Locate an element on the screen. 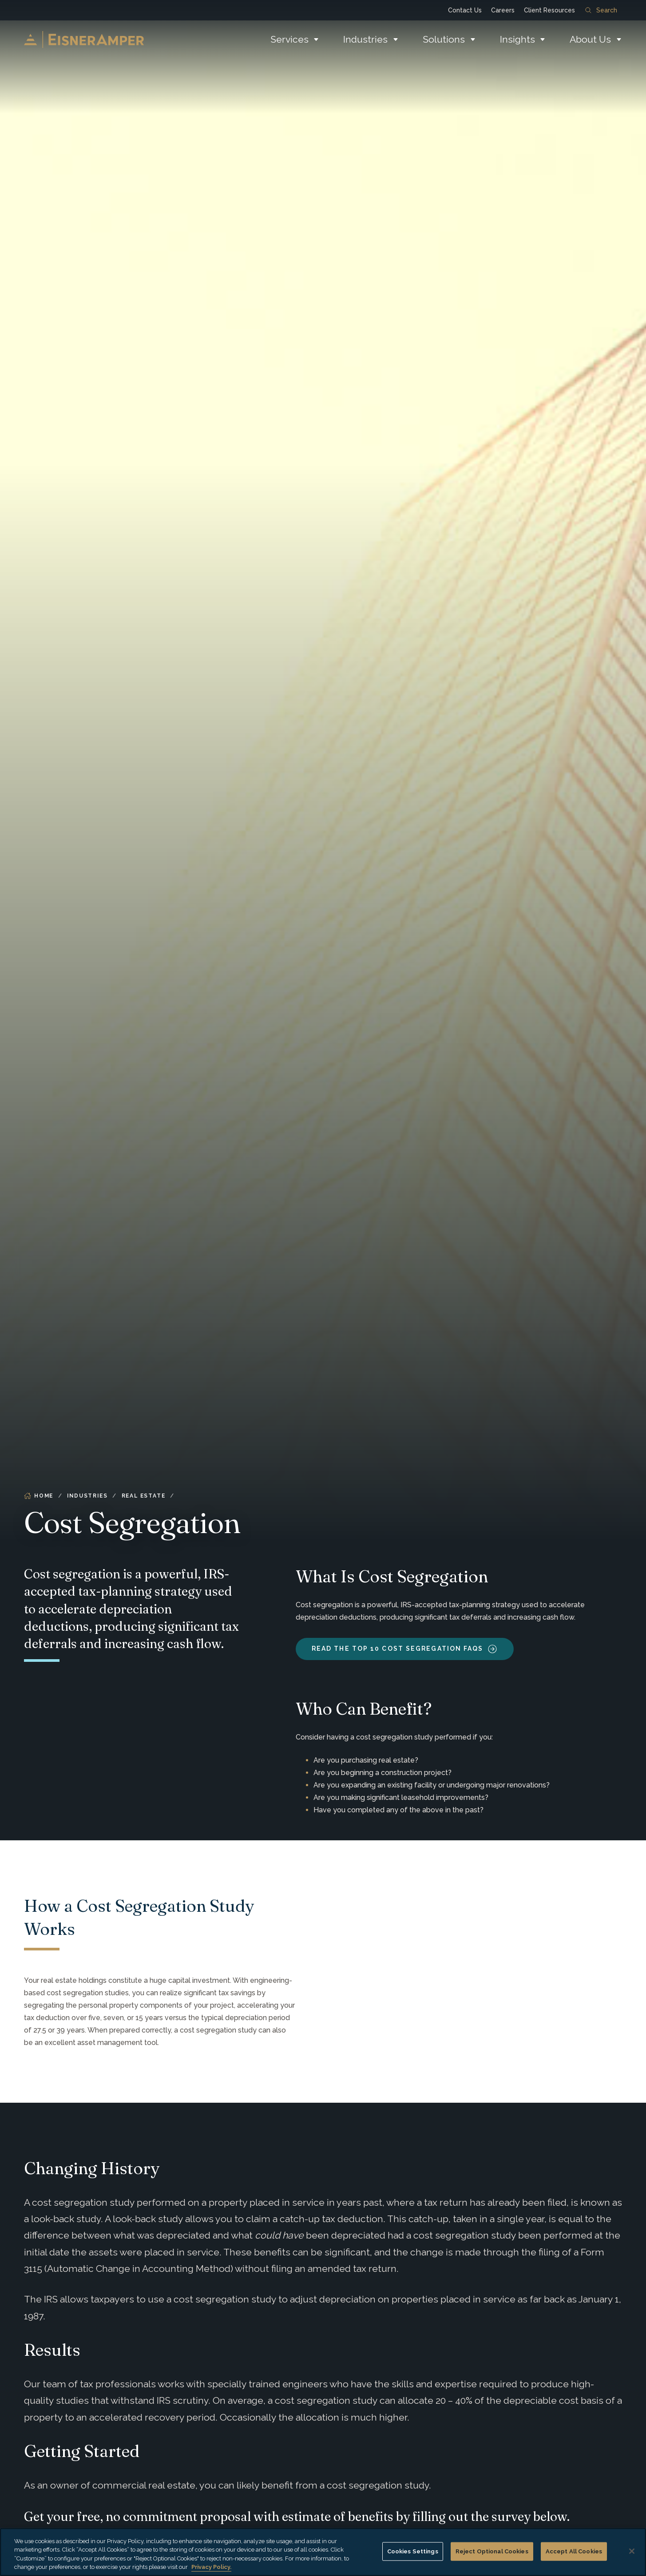 The image size is (646, 2576). [Close] is located at coordinates (632, 2551).